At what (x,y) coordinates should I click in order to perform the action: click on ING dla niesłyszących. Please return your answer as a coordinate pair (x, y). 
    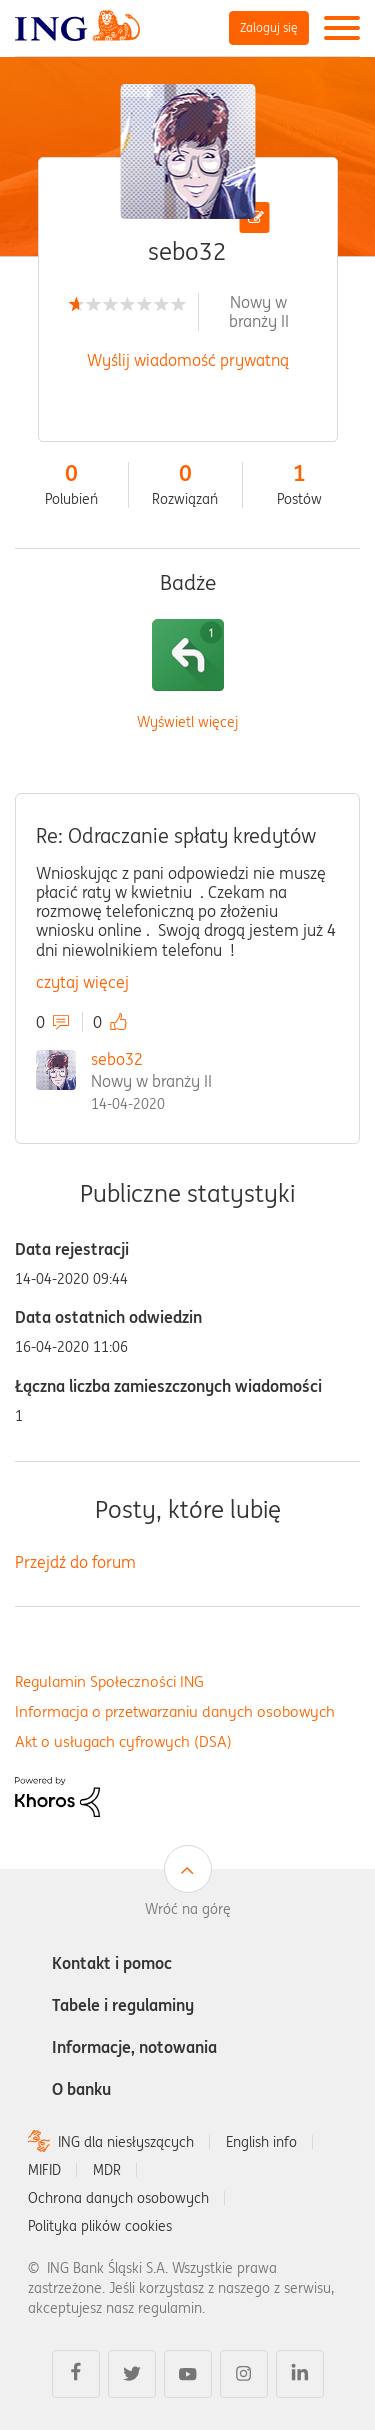
    Looking at the image, I should click on (126, 2142).